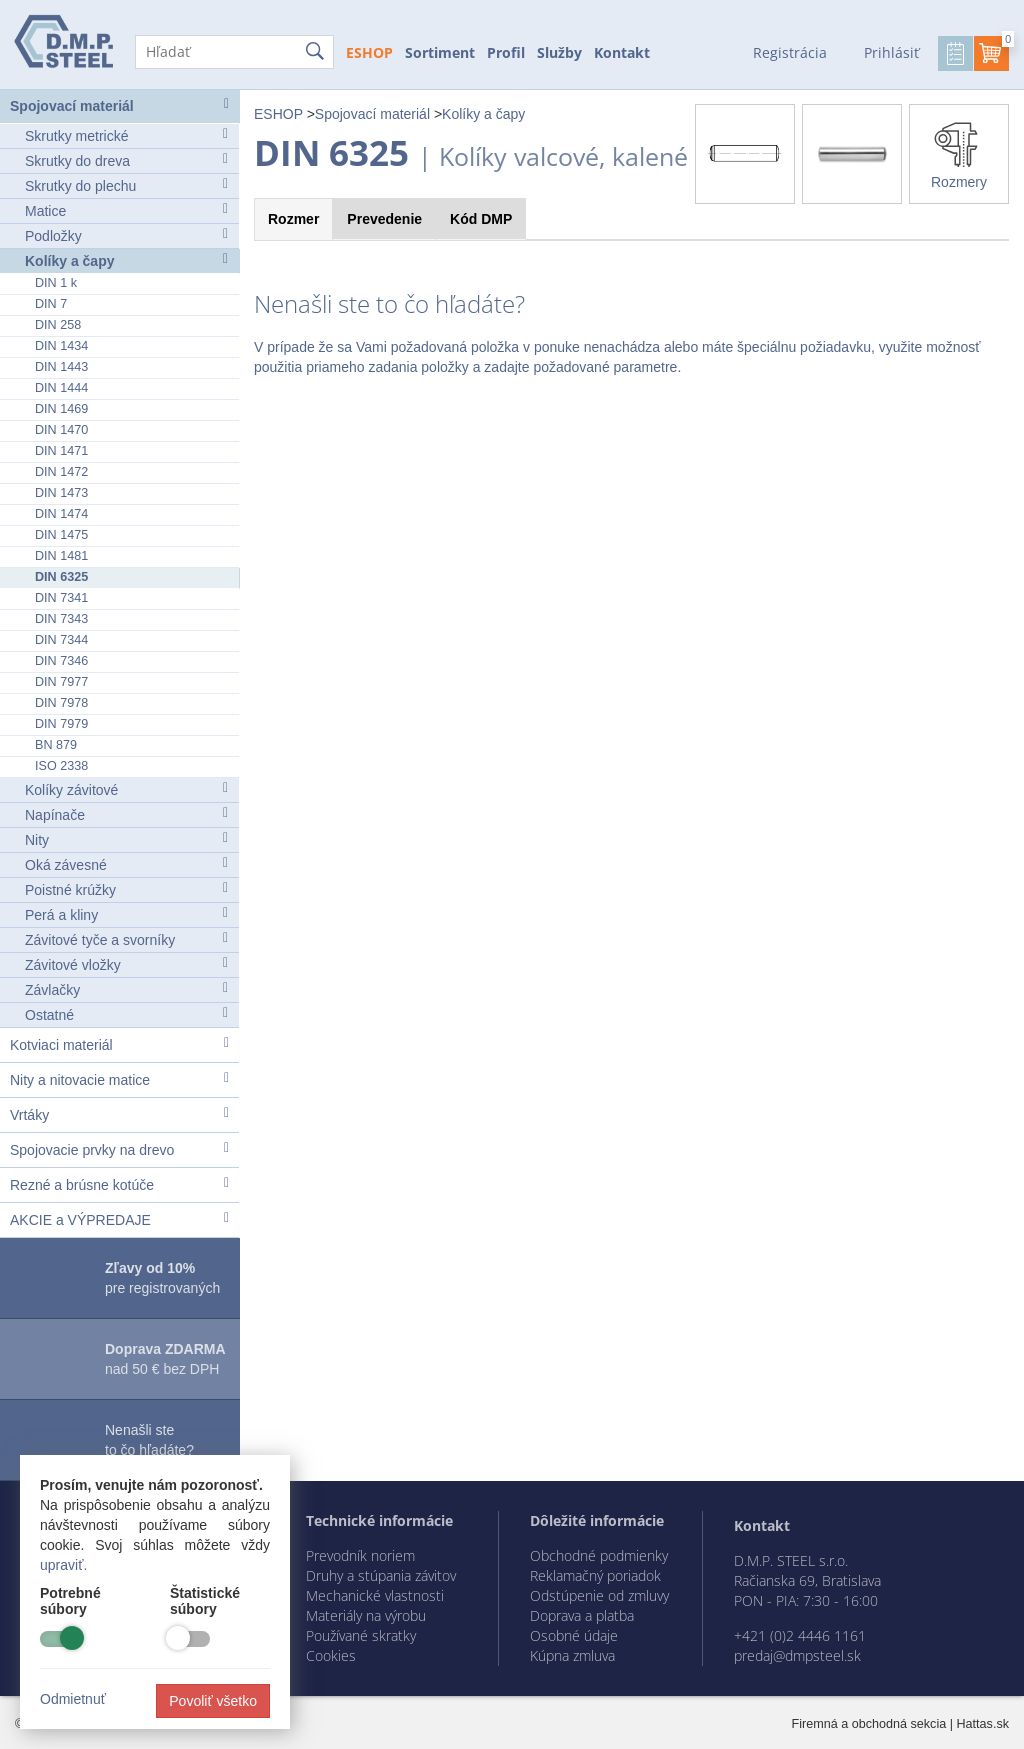  What do you see at coordinates (126, 235) in the screenshot?
I see `Podložky` at bounding box center [126, 235].